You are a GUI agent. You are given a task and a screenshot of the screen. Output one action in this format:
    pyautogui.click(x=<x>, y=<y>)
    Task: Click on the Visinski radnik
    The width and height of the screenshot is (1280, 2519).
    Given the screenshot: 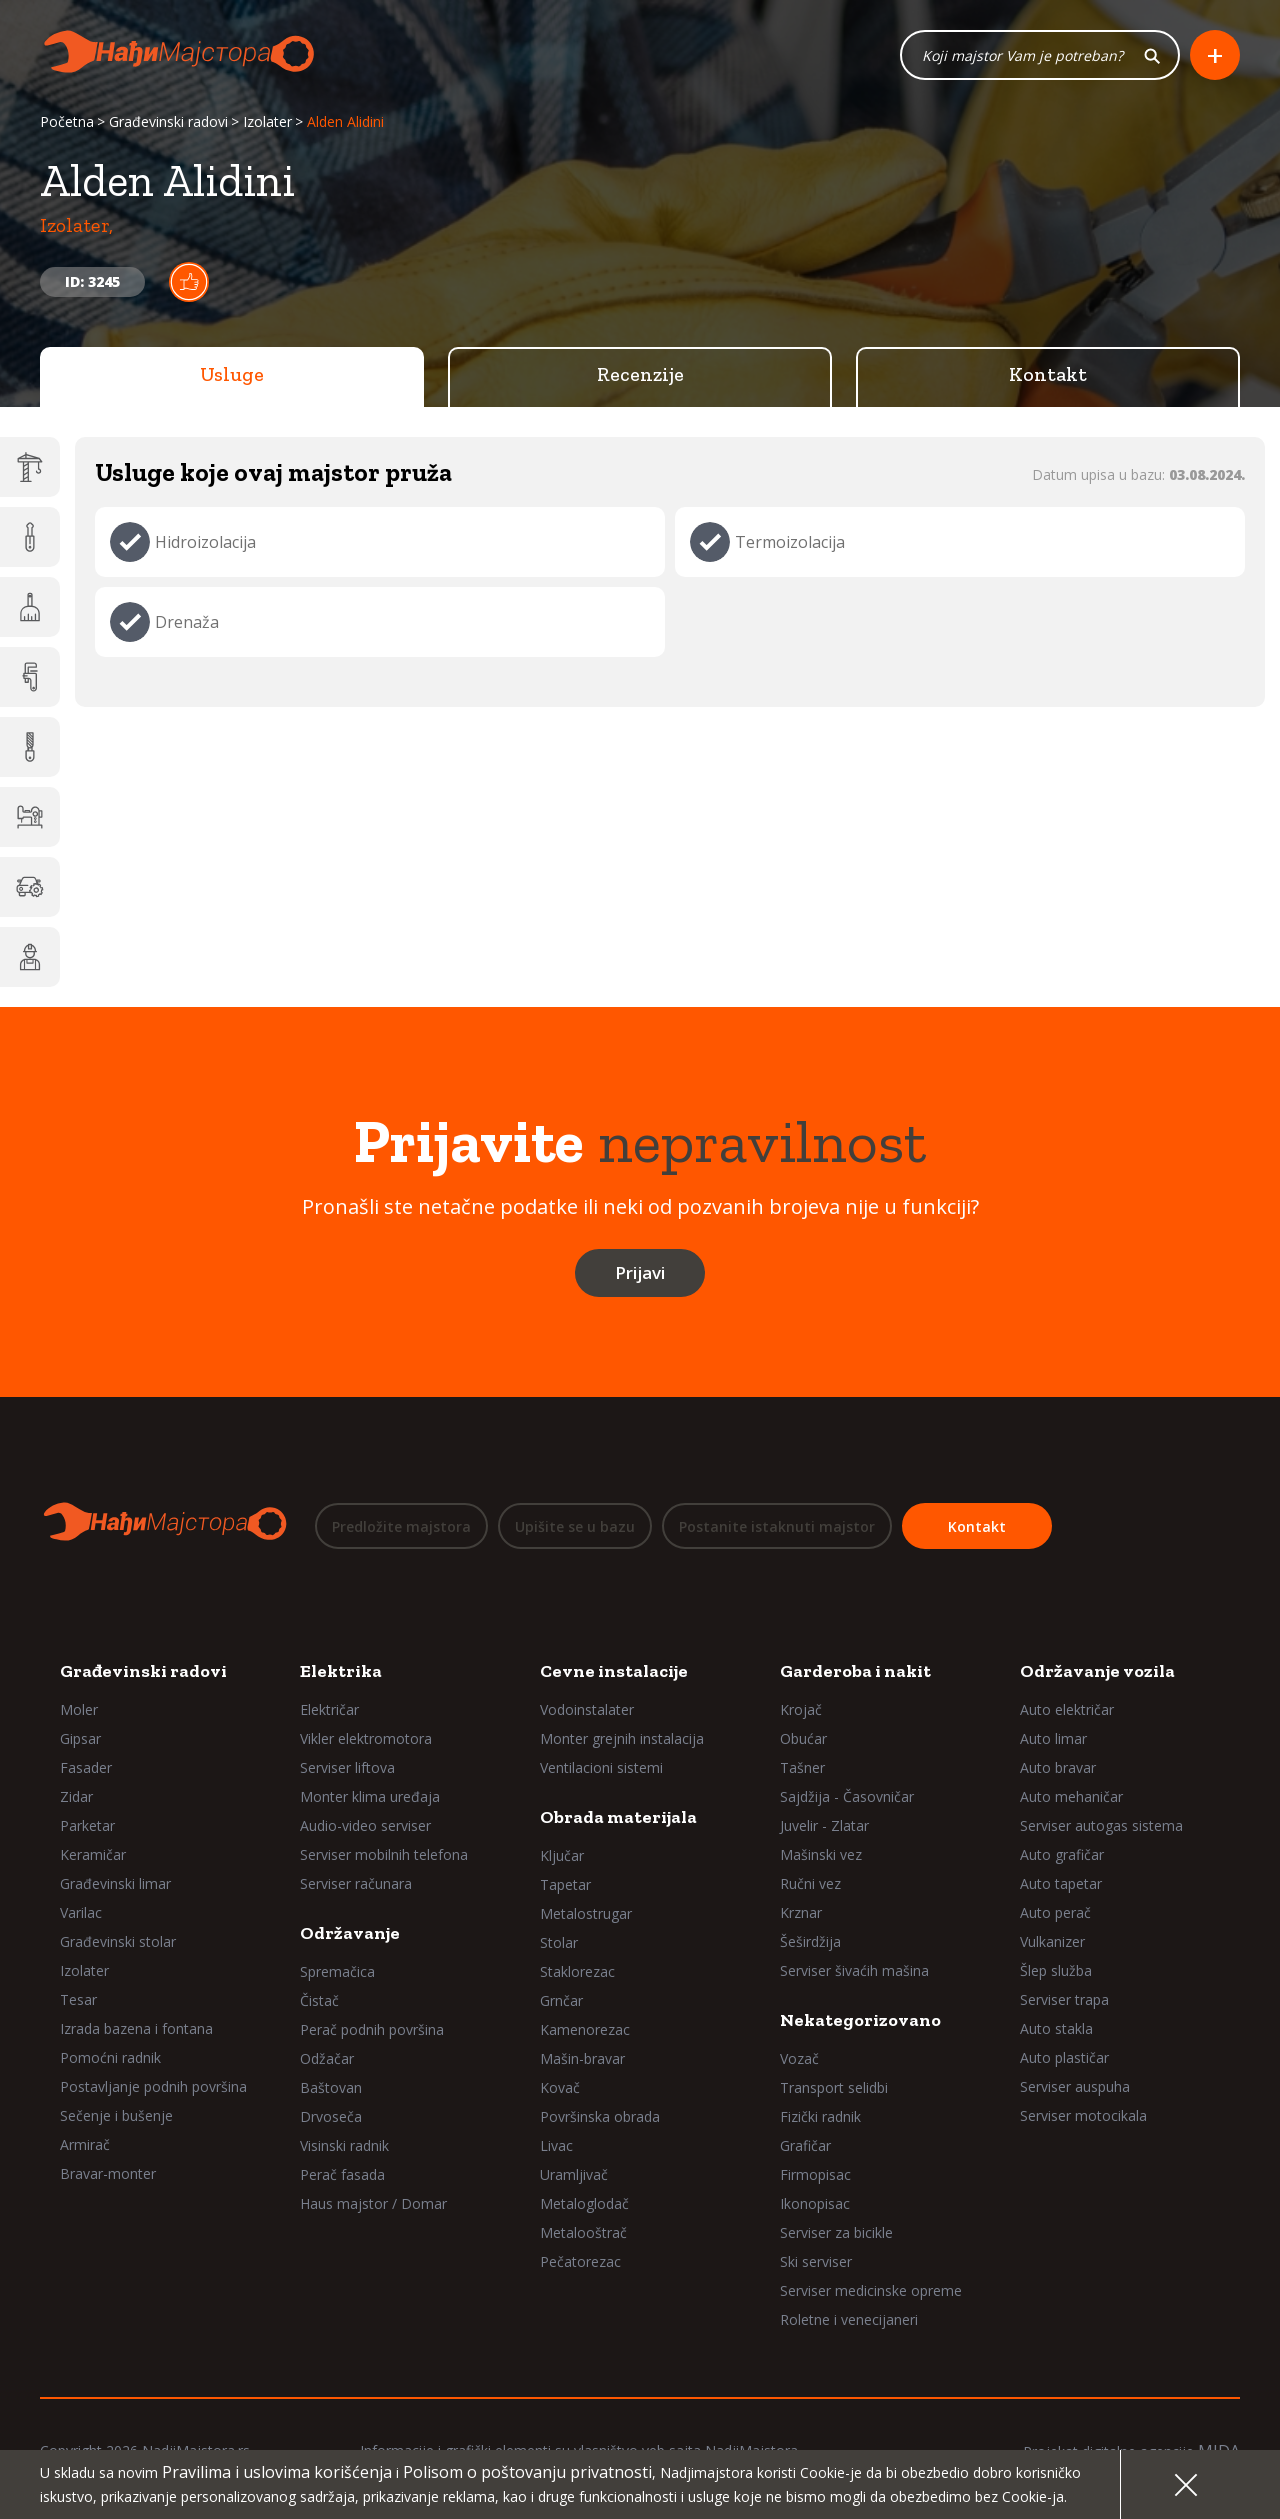 What is the action you would take?
    pyautogui.click(x=344, y=2145)
    